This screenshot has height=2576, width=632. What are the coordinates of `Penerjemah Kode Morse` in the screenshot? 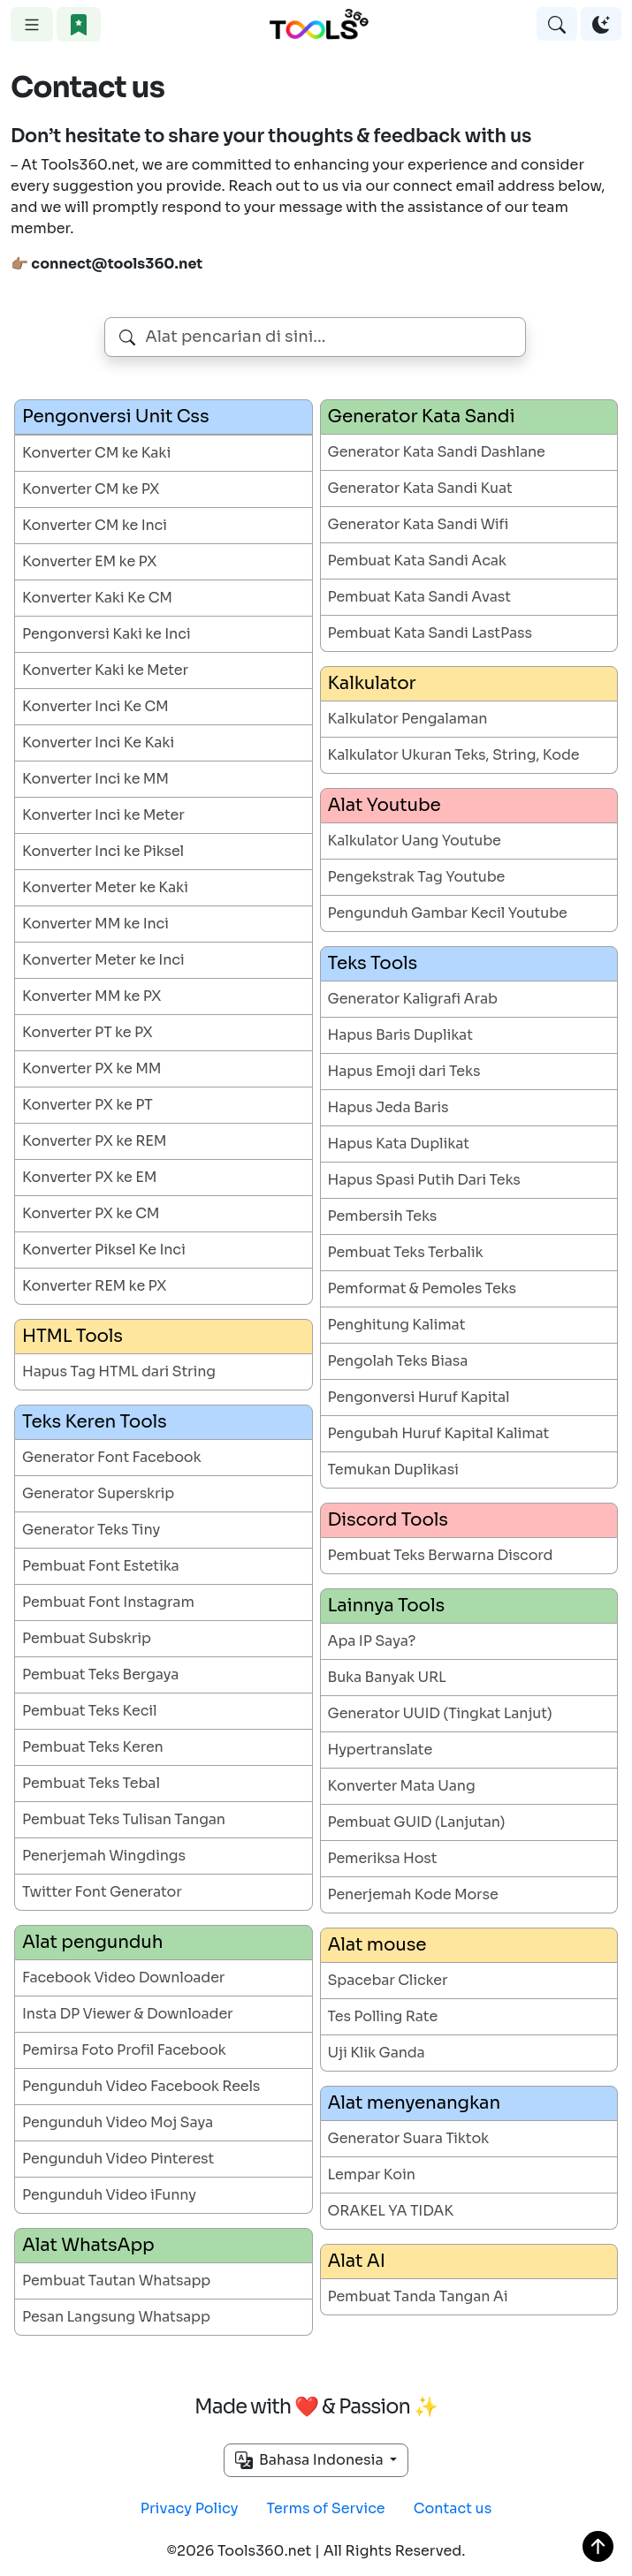 It's located at (413, 1894).